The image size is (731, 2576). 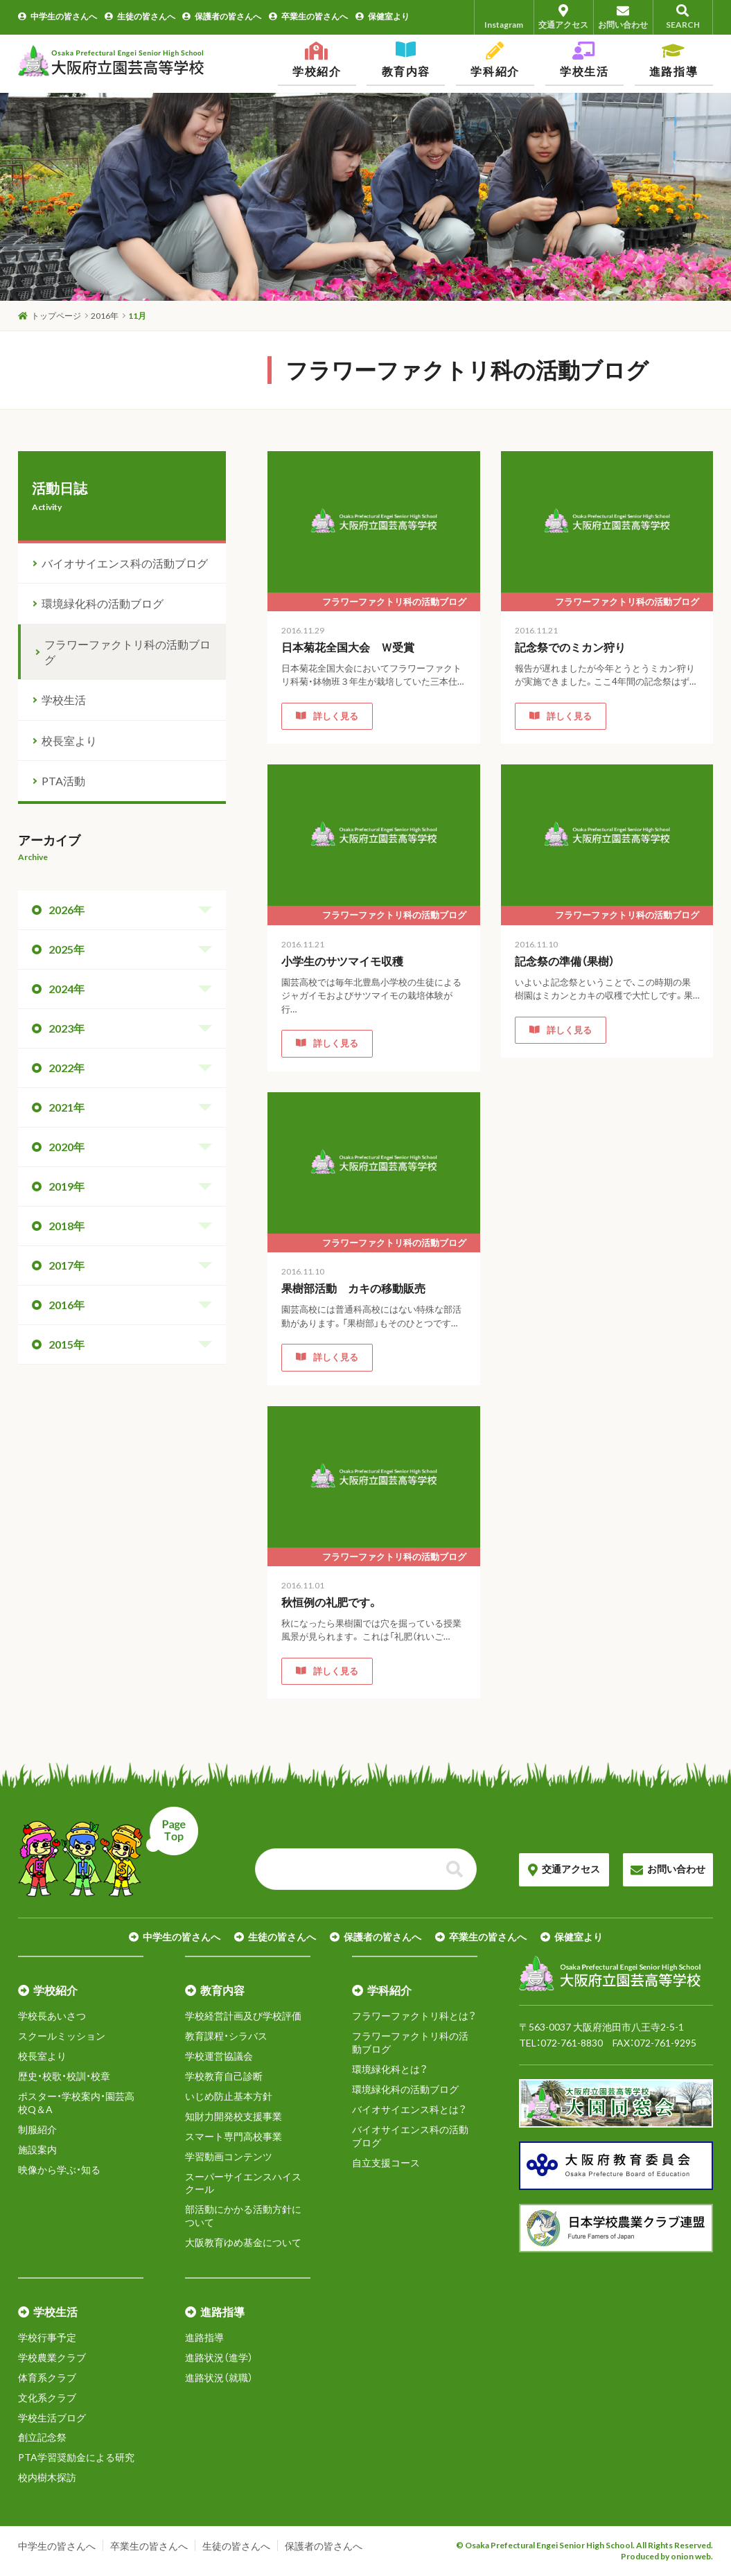 What do you see at coordinates (37, 2149) in the screenshot?
I see `施設案内` at bounding box center [37, 2149].